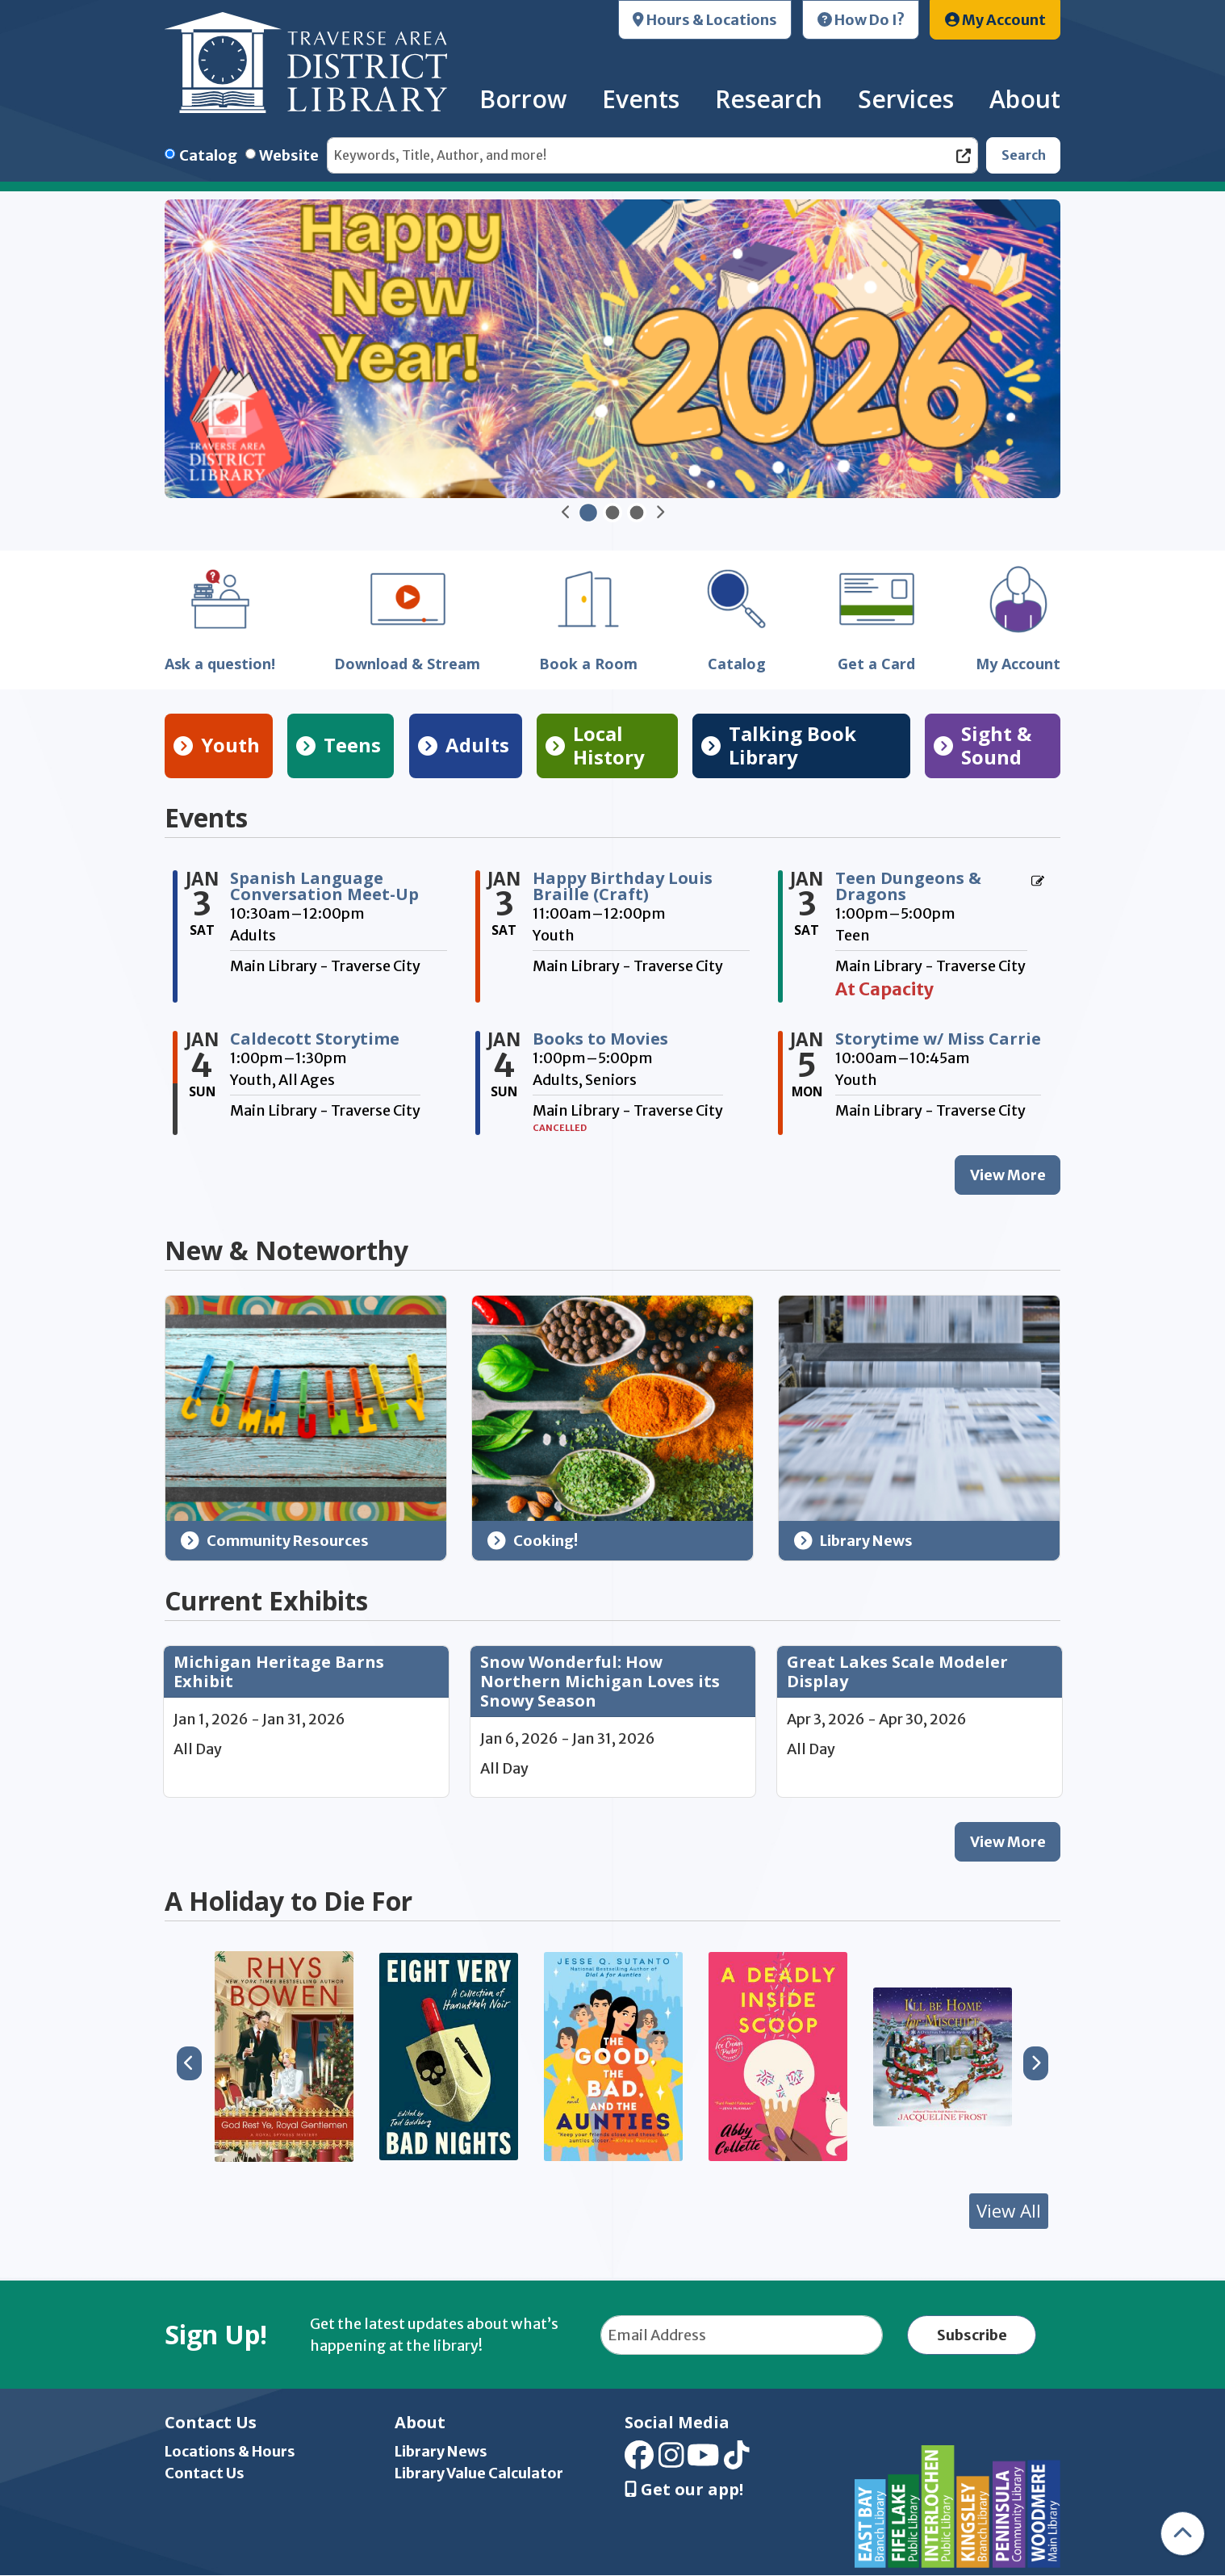  I want to click on View More [View More - Events], so click(1008, 1175).